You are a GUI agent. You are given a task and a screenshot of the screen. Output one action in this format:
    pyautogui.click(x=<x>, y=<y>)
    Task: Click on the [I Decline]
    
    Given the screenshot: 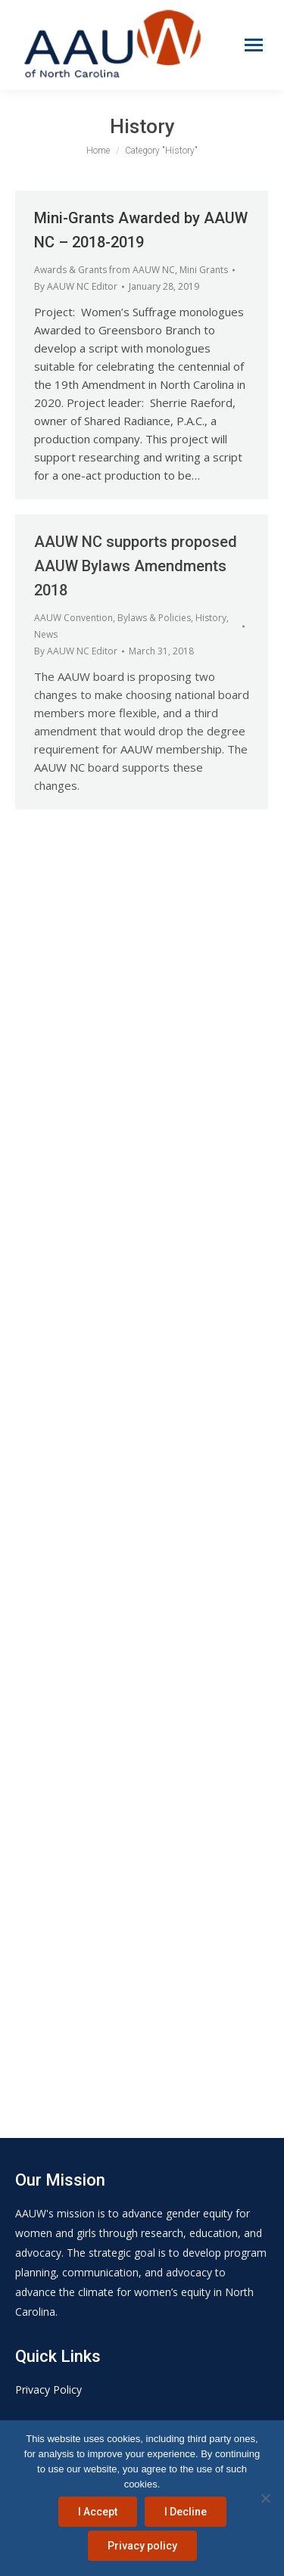 What is the action you would take?
    pyautogui.click(x=265, y=2498)
    